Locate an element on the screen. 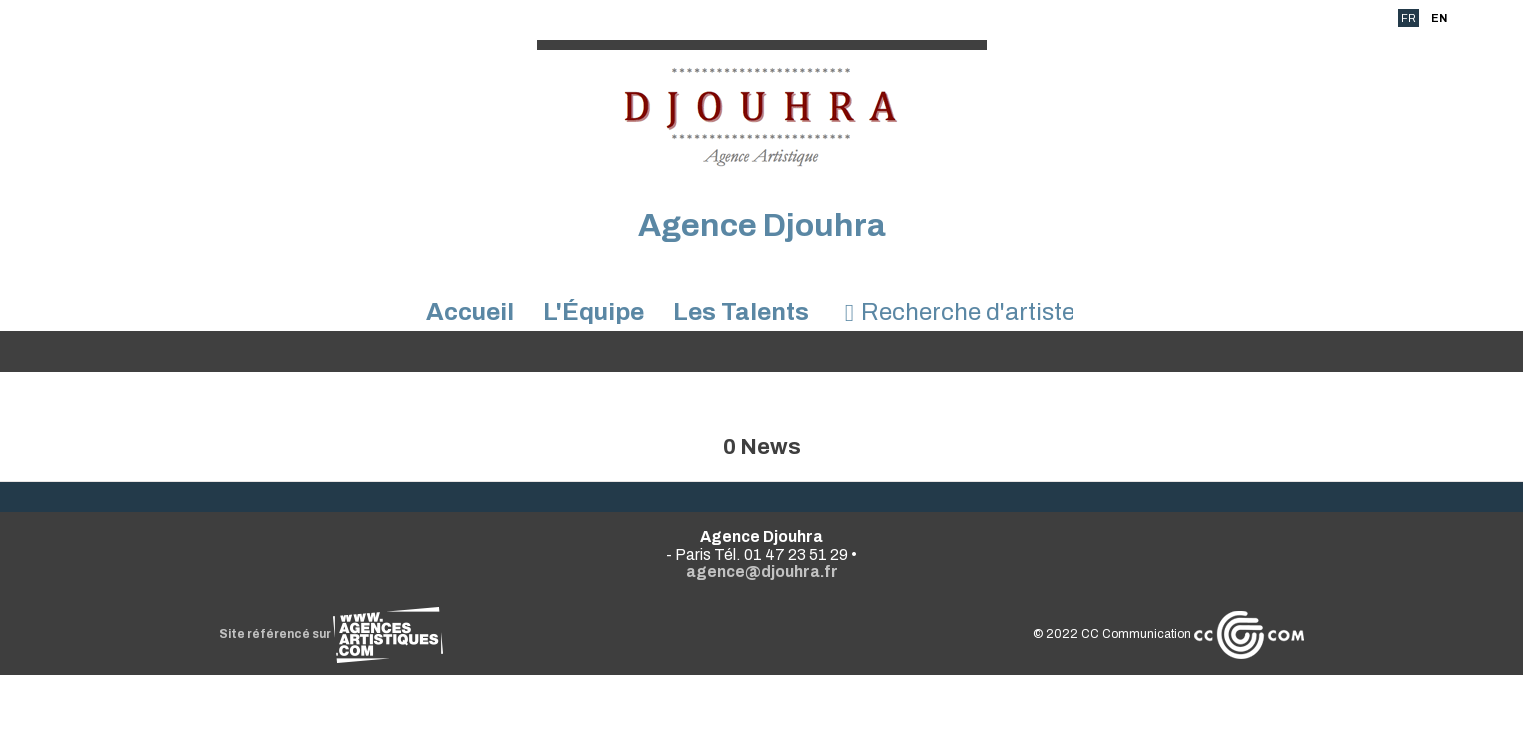 The height and width of the screenshot is (730, 1523). Les Talents is located at coordinates (741, 312).